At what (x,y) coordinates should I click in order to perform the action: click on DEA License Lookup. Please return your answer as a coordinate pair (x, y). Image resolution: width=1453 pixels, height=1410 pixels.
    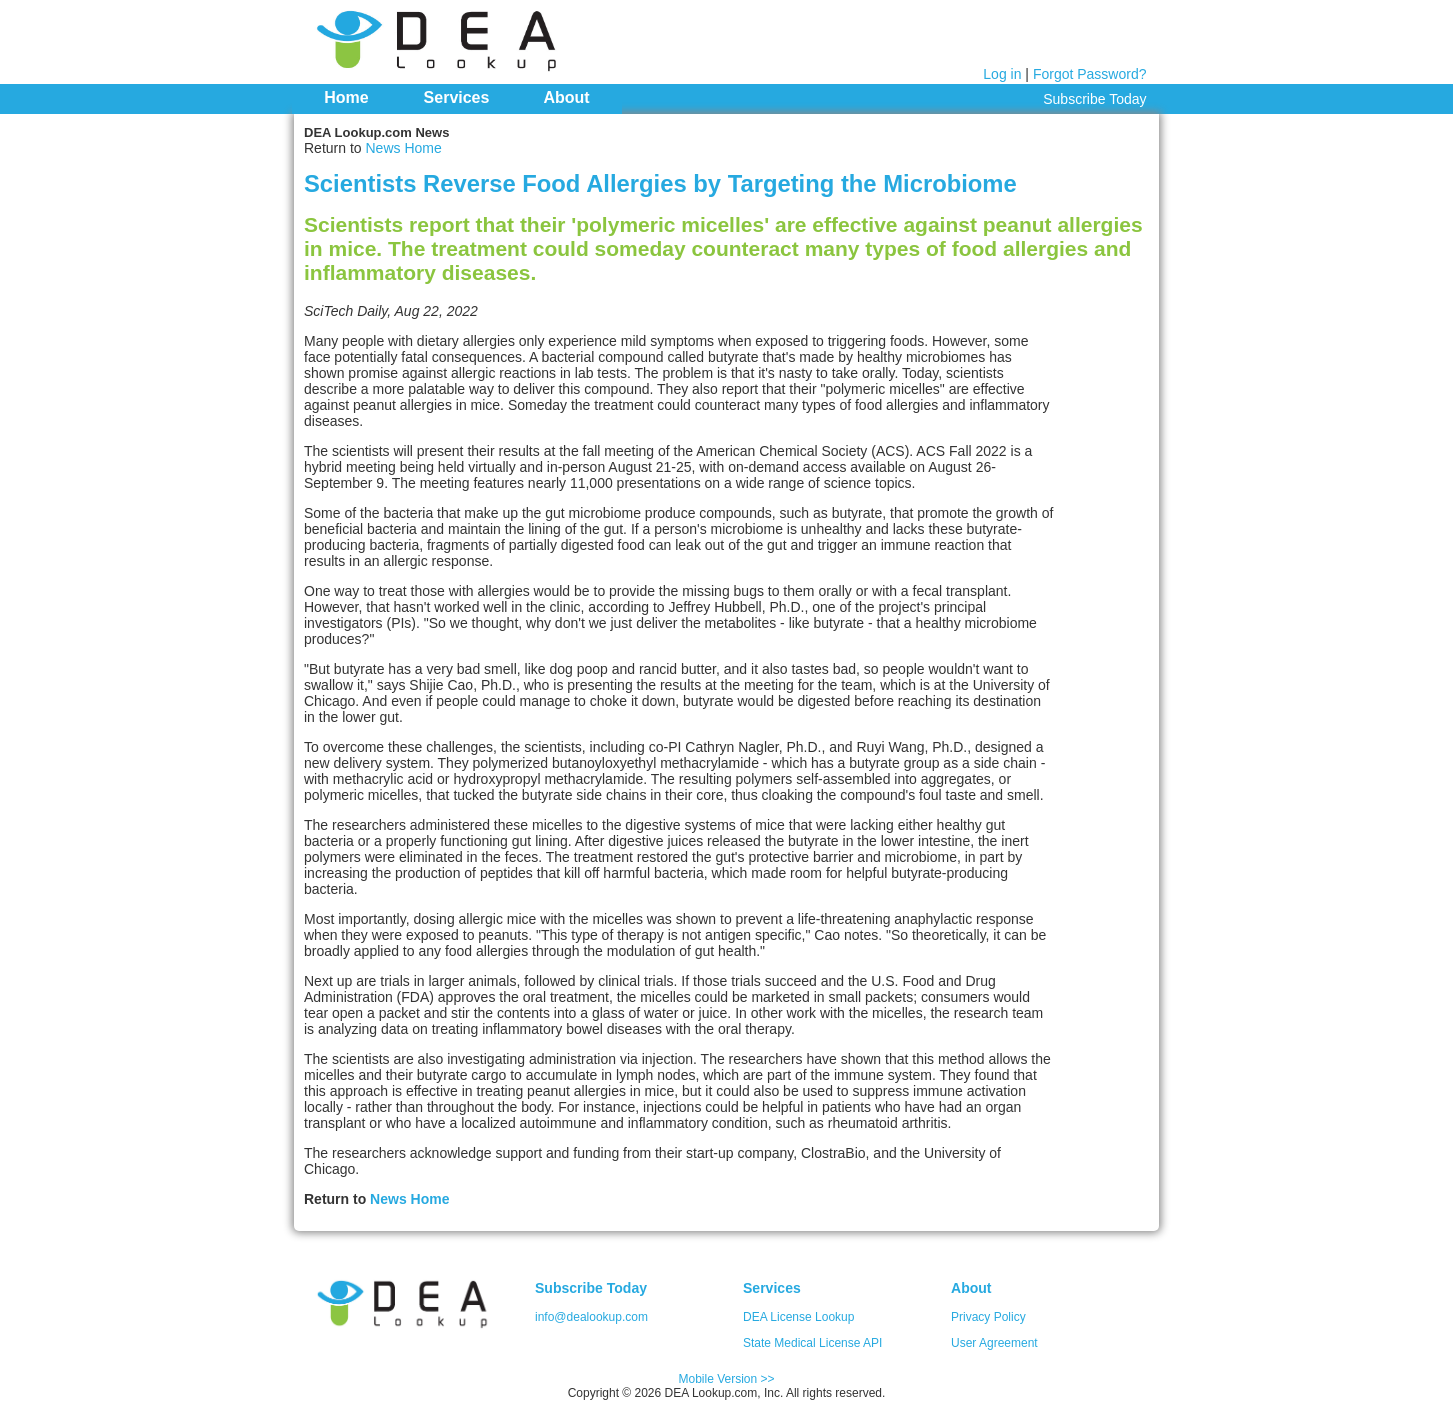
    Looking at the image, I should click on (798, 1317).